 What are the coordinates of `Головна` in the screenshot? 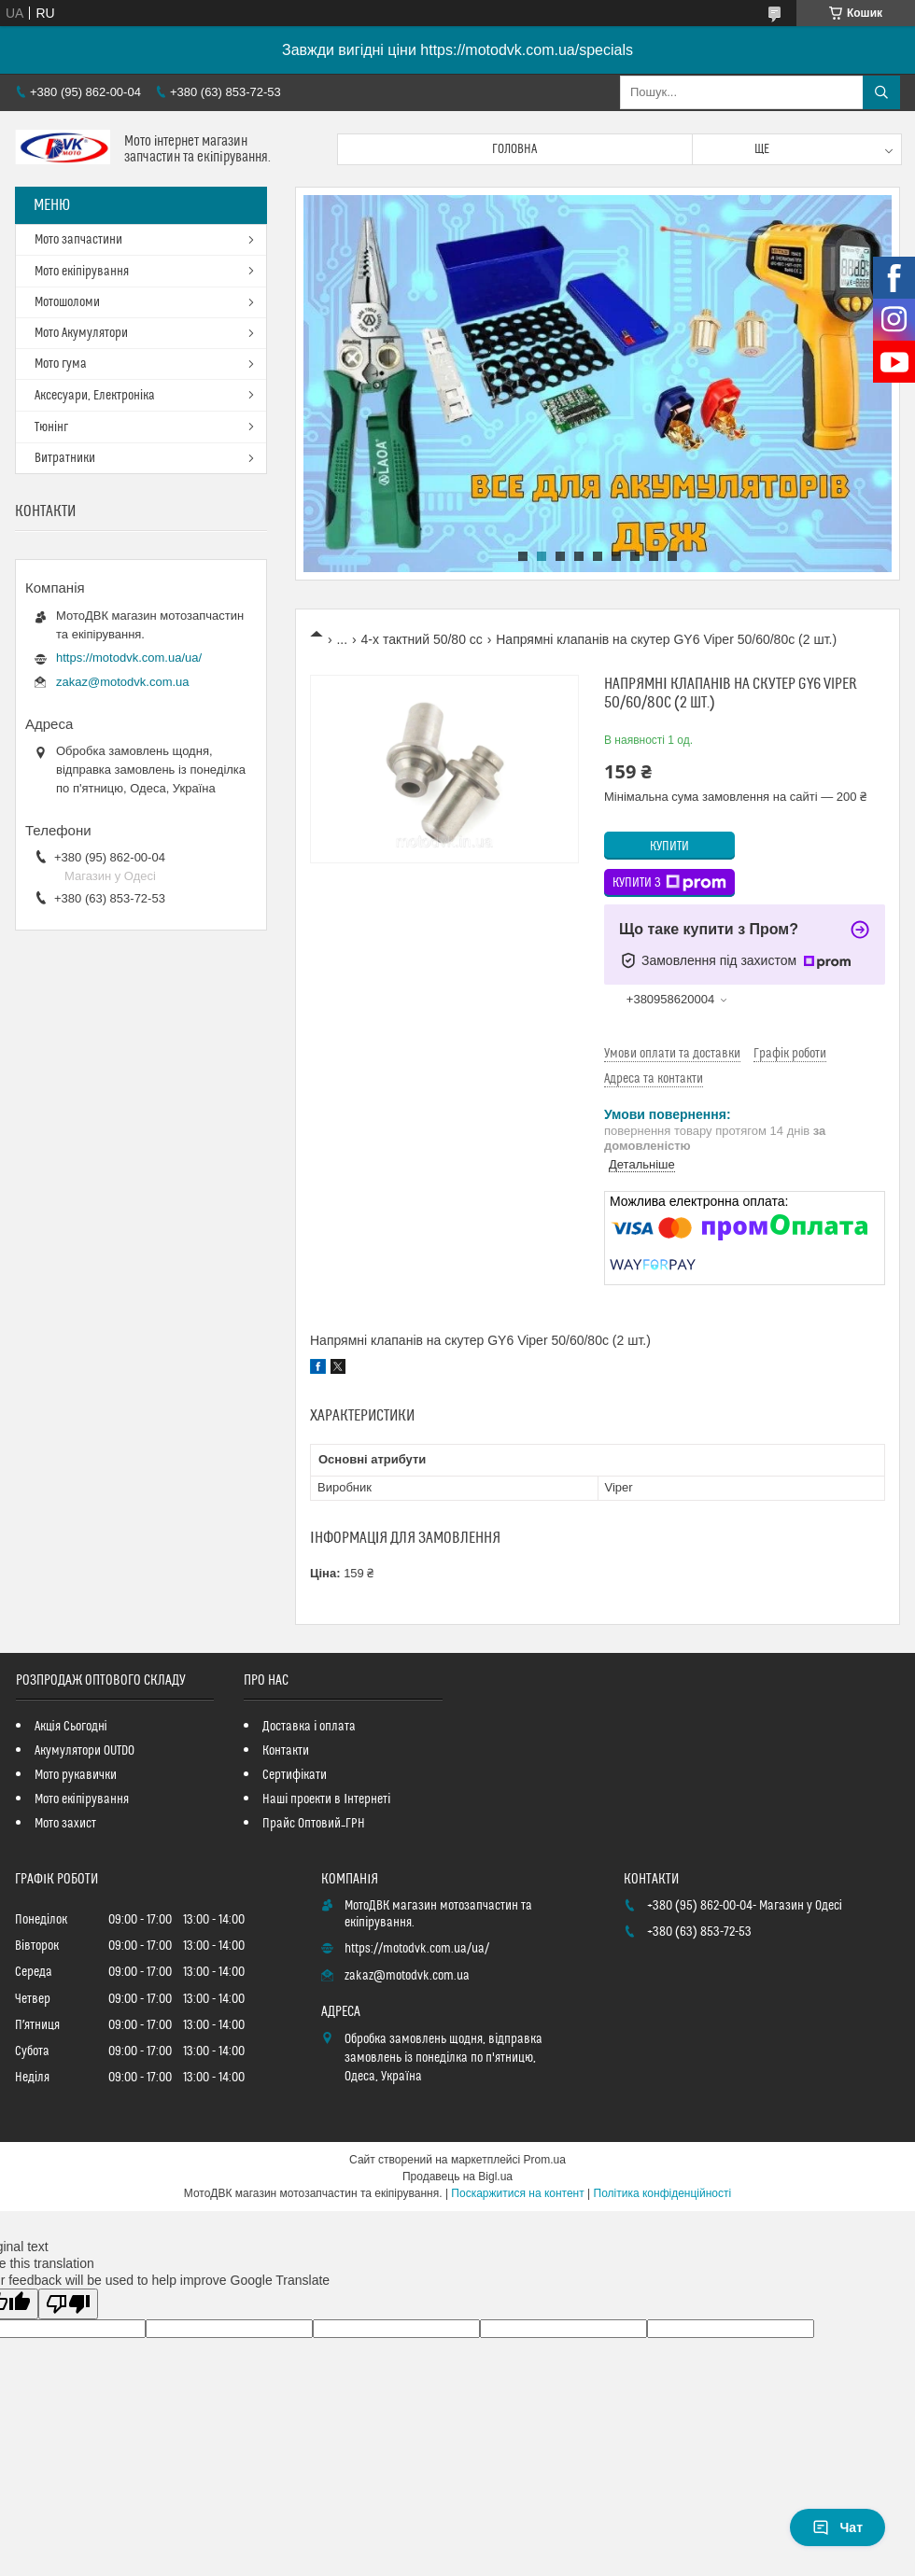 It's located at (514, 149).